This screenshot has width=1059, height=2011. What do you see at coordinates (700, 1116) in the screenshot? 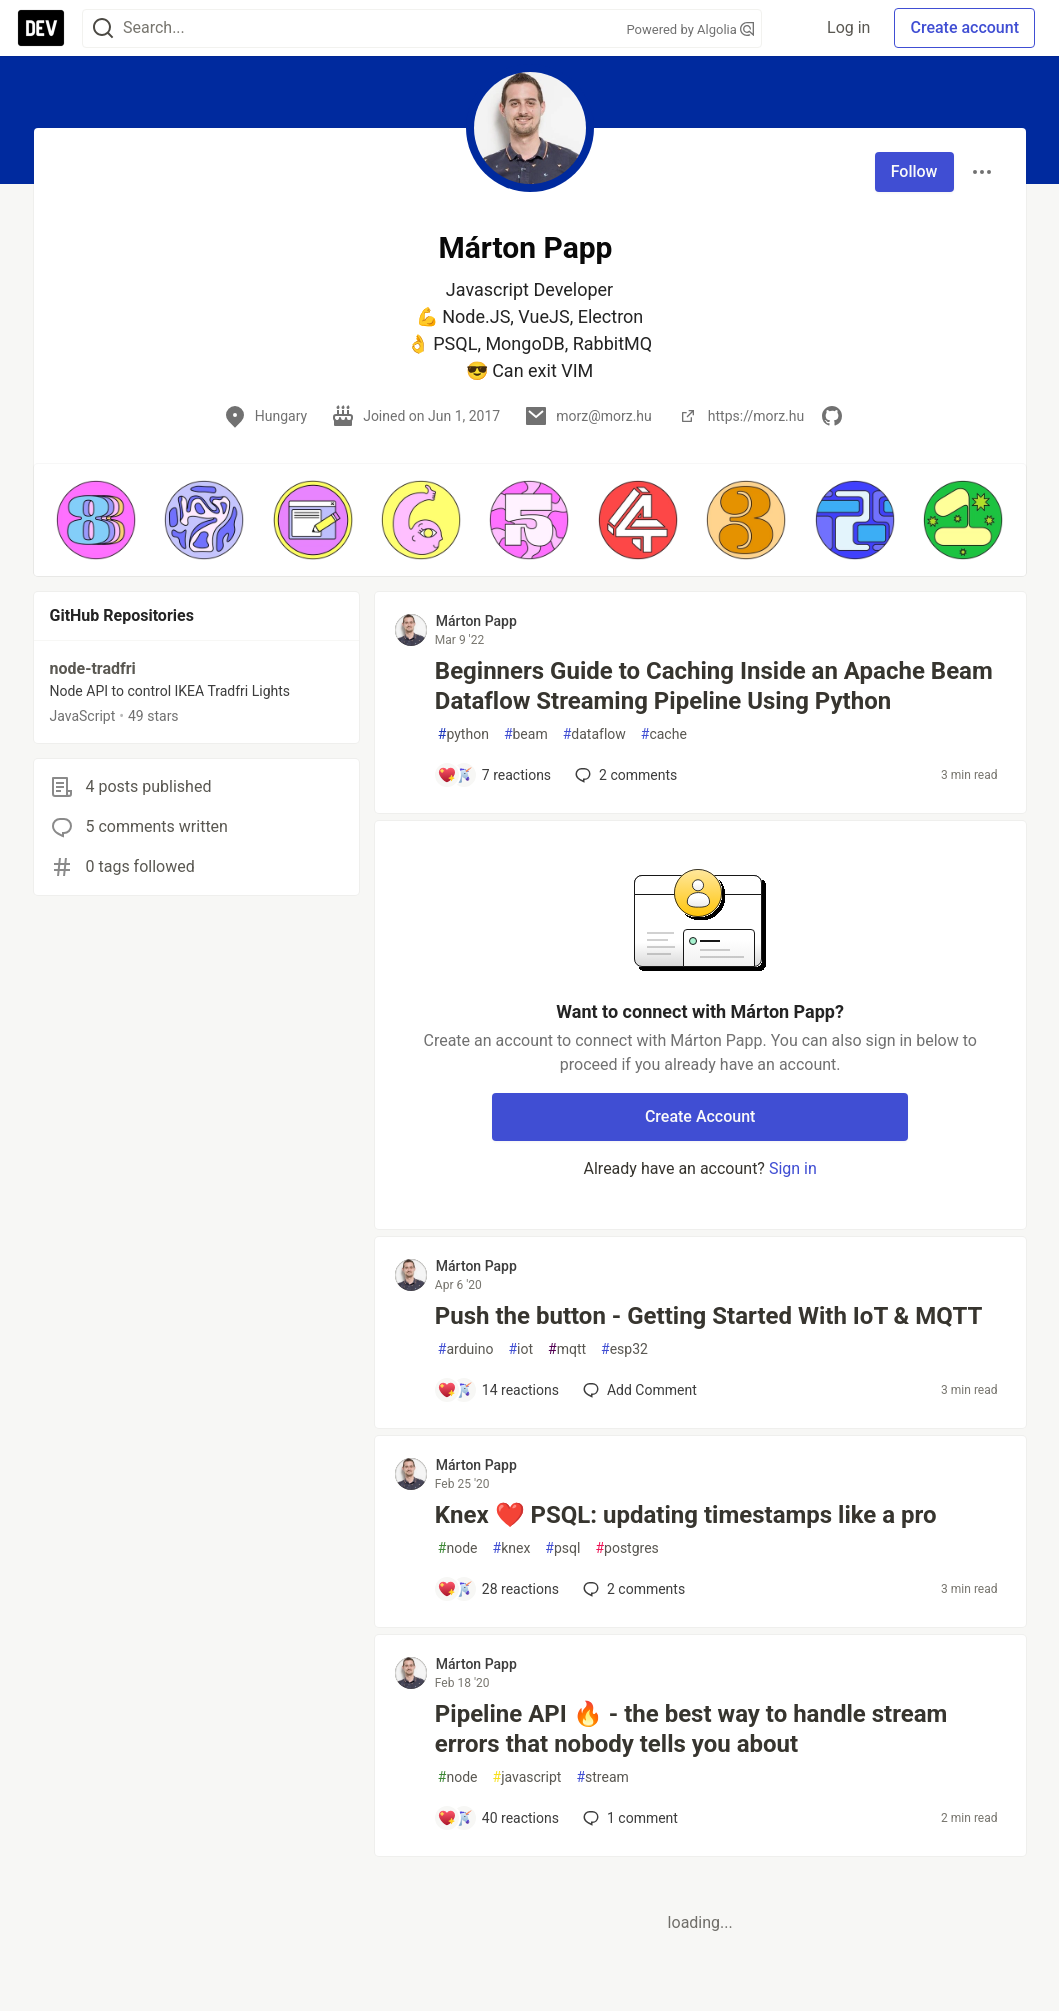
I see `Create Account` at bounding box center [700, 1116].